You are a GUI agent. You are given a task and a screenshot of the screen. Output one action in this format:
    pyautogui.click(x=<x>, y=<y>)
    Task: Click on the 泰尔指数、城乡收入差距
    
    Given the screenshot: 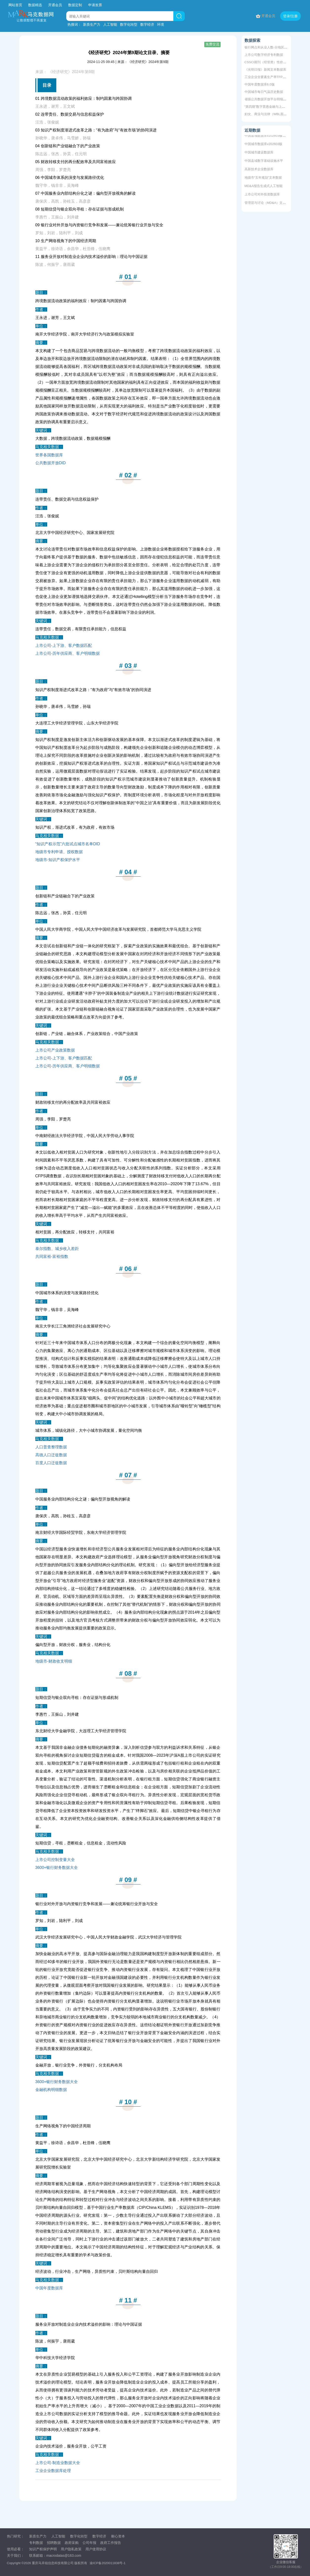 What is the action you would take?
    pyautogui.click(x=57, y=1248)
    